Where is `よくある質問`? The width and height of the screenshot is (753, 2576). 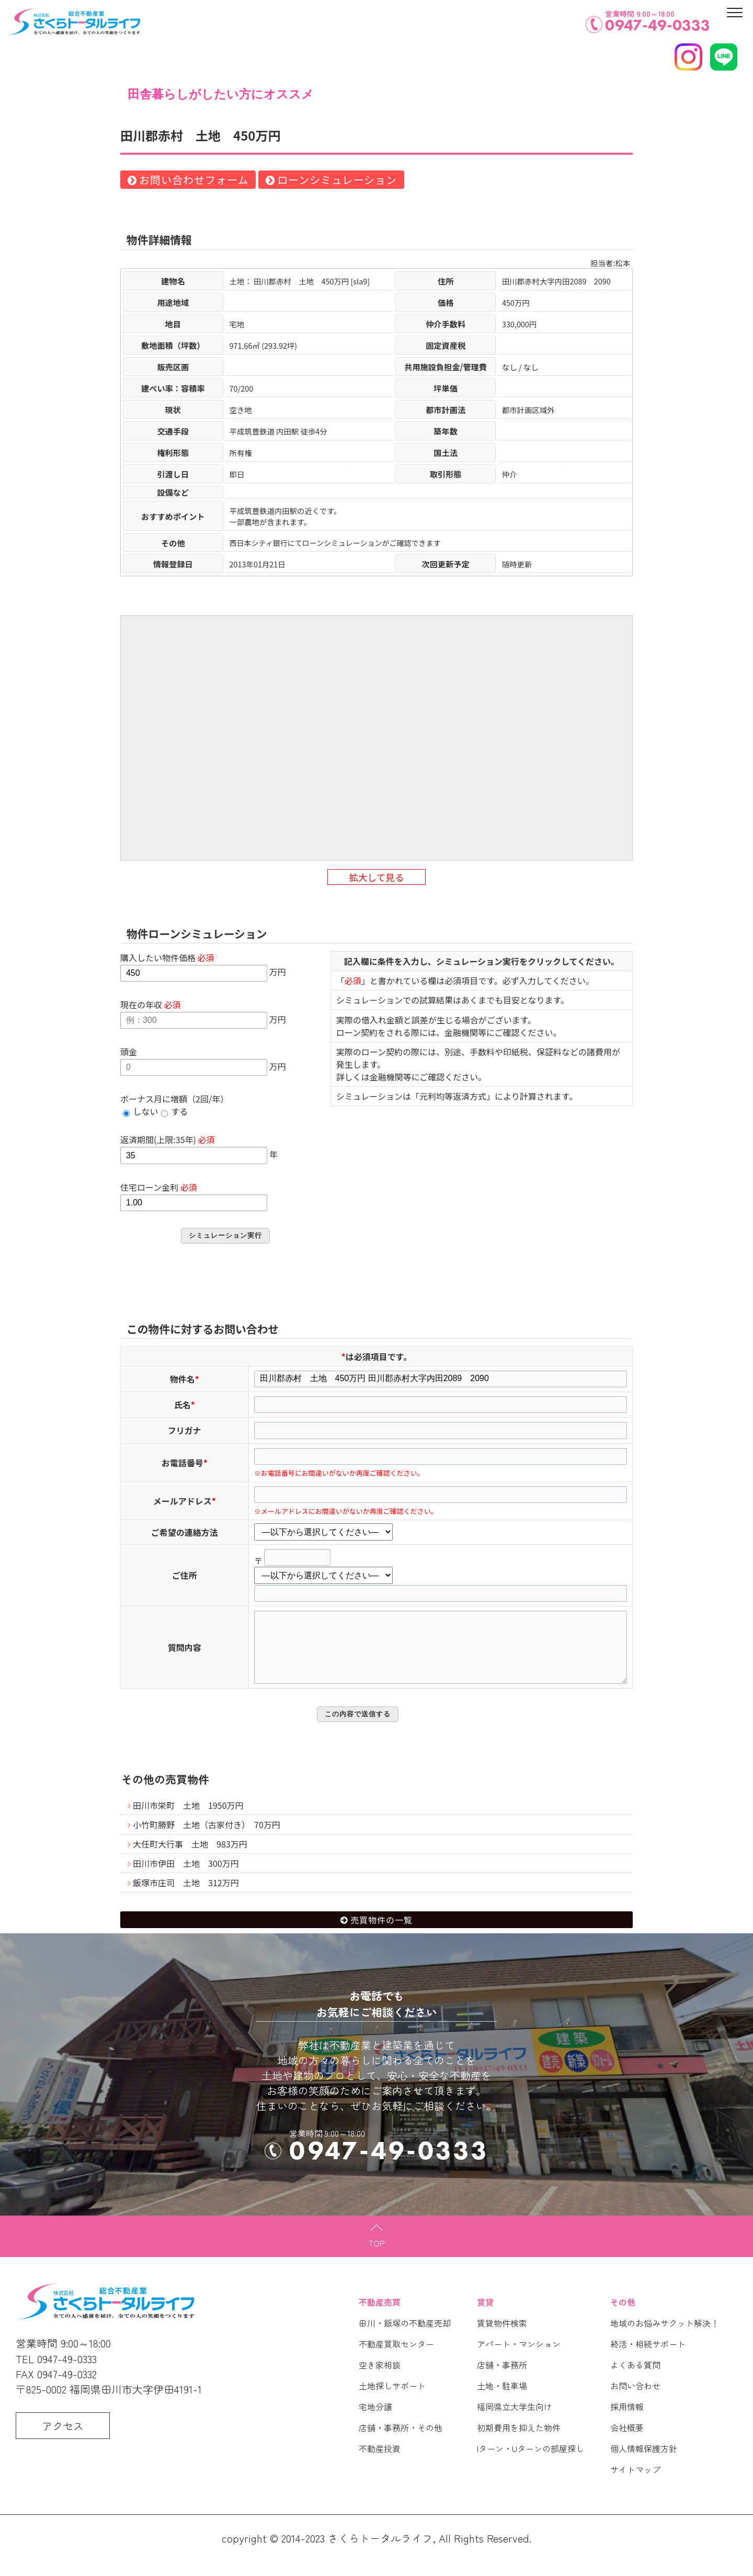
よくある質問 is located at coordinates (635, 2379).